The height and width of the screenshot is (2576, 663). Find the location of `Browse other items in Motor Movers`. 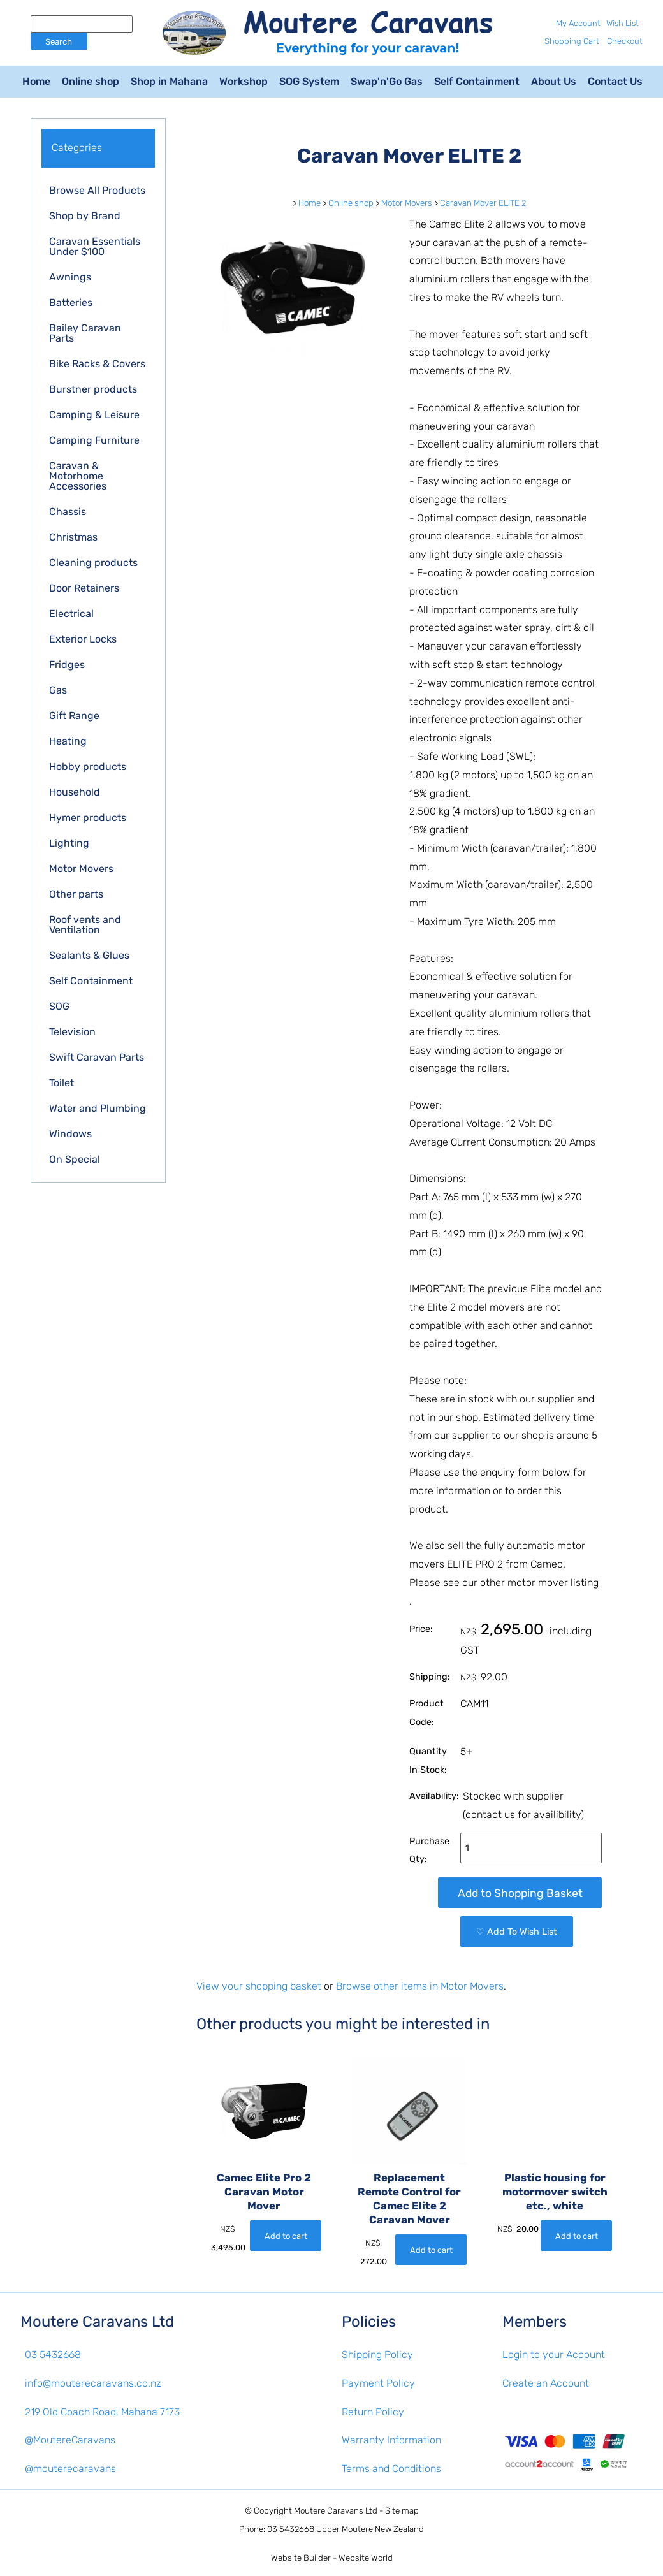

Browse other items in Motor Movers is located at coordinates (420, 1986).